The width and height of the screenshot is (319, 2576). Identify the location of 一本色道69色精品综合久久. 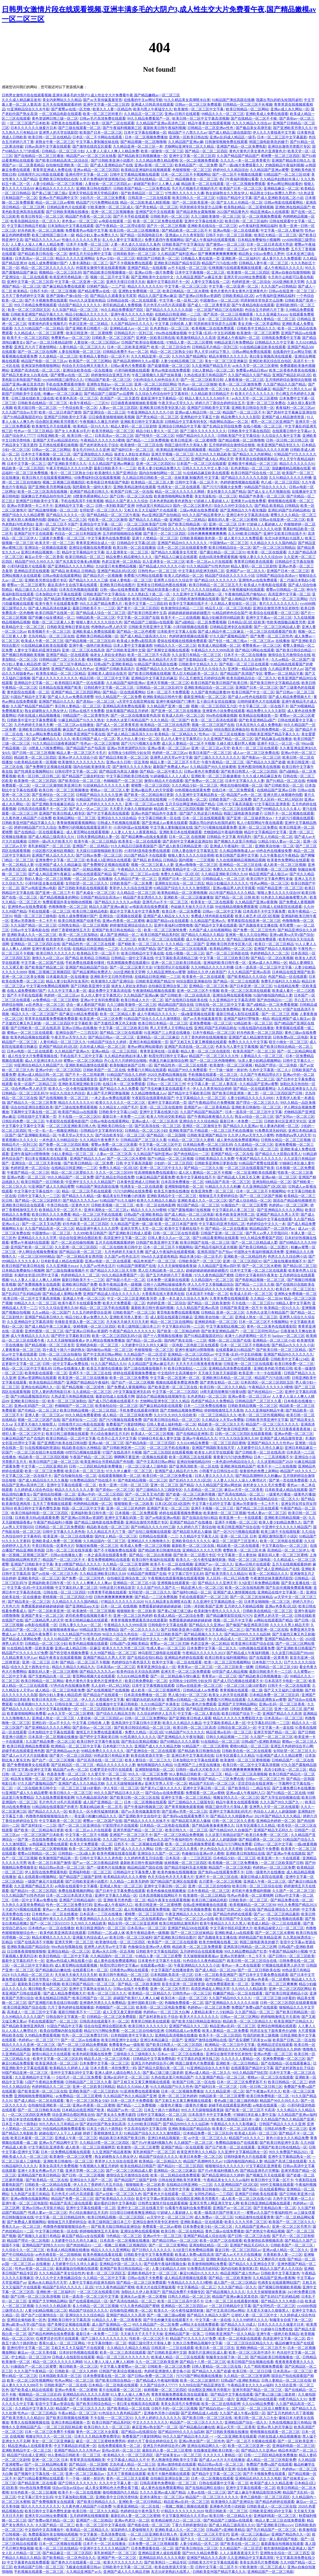
(234, 1462).